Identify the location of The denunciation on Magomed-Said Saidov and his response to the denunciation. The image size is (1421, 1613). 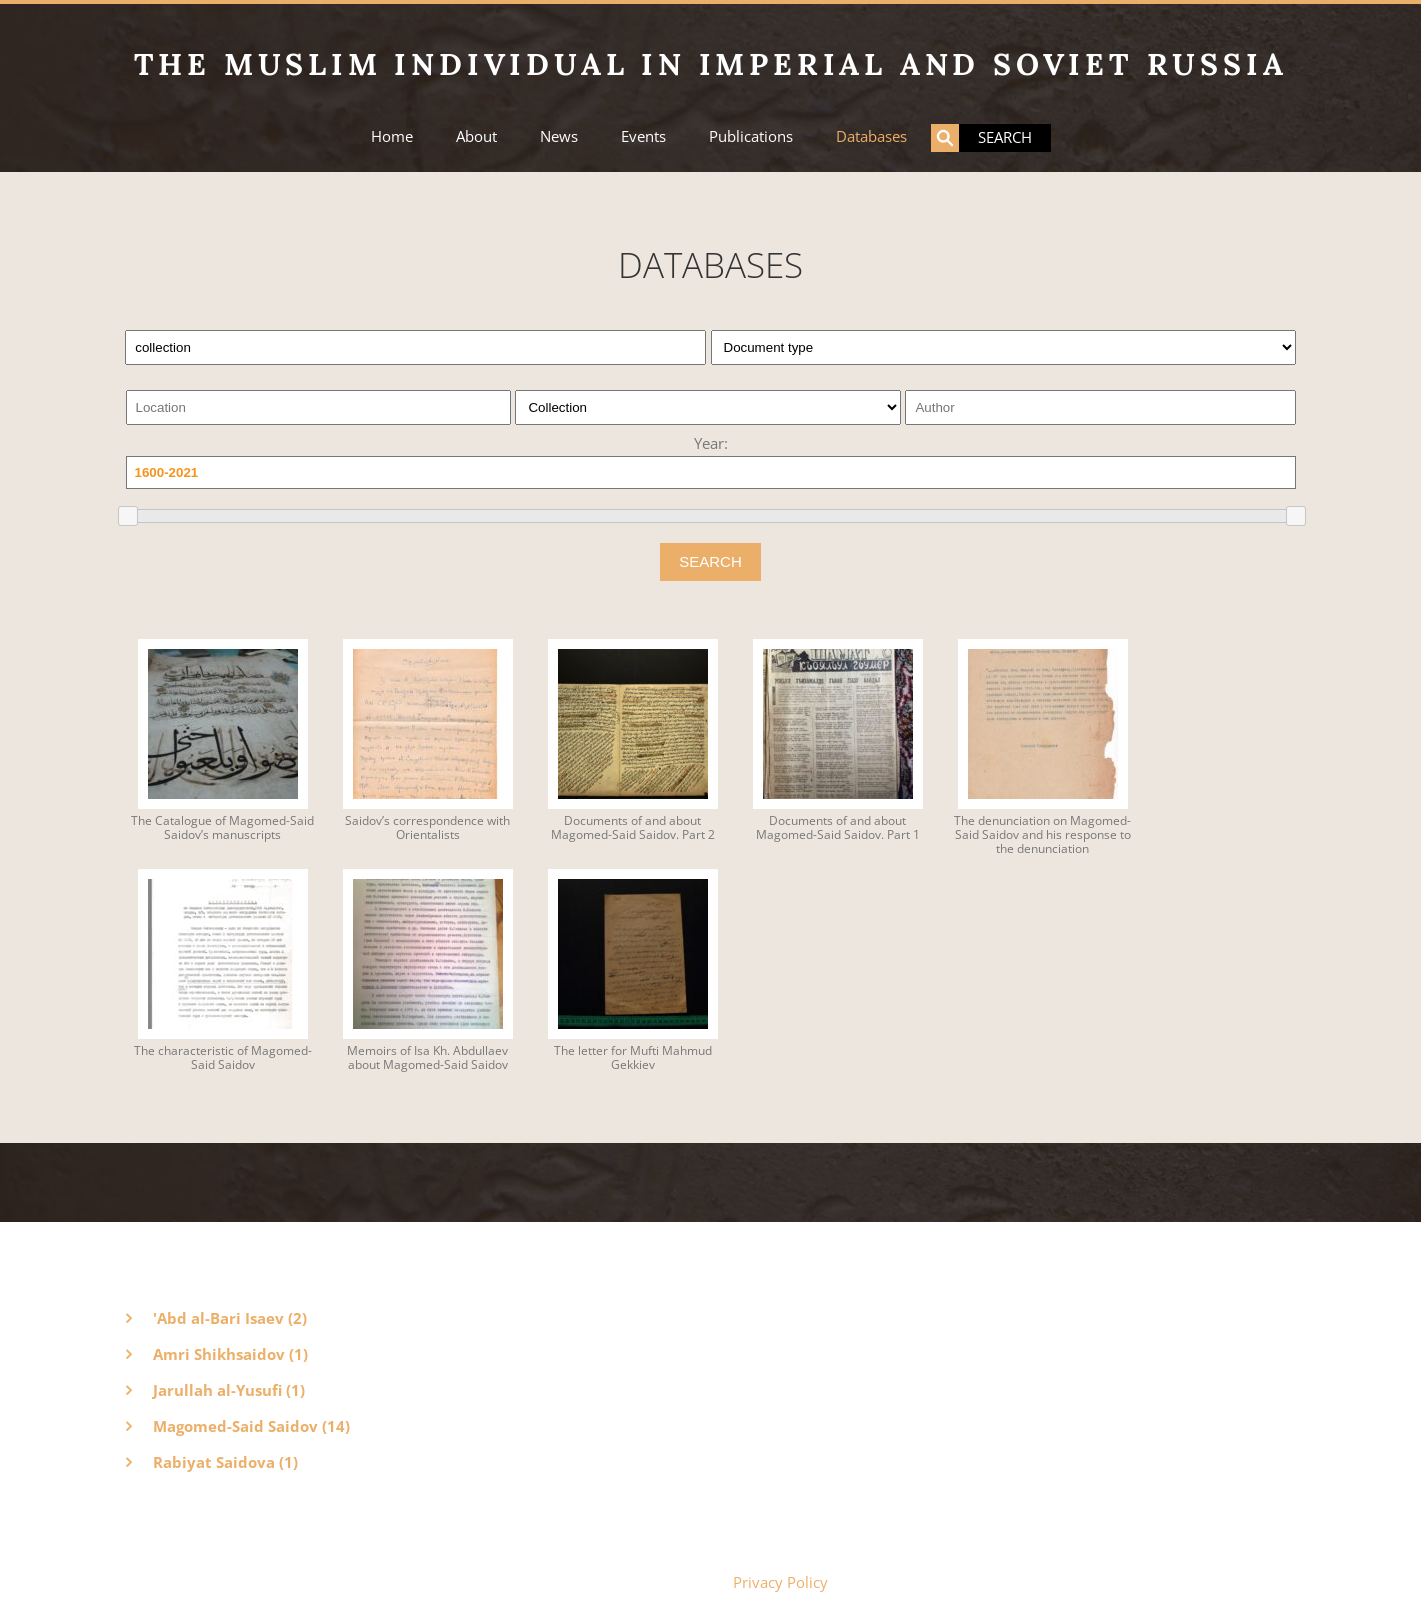
(1042, 835).